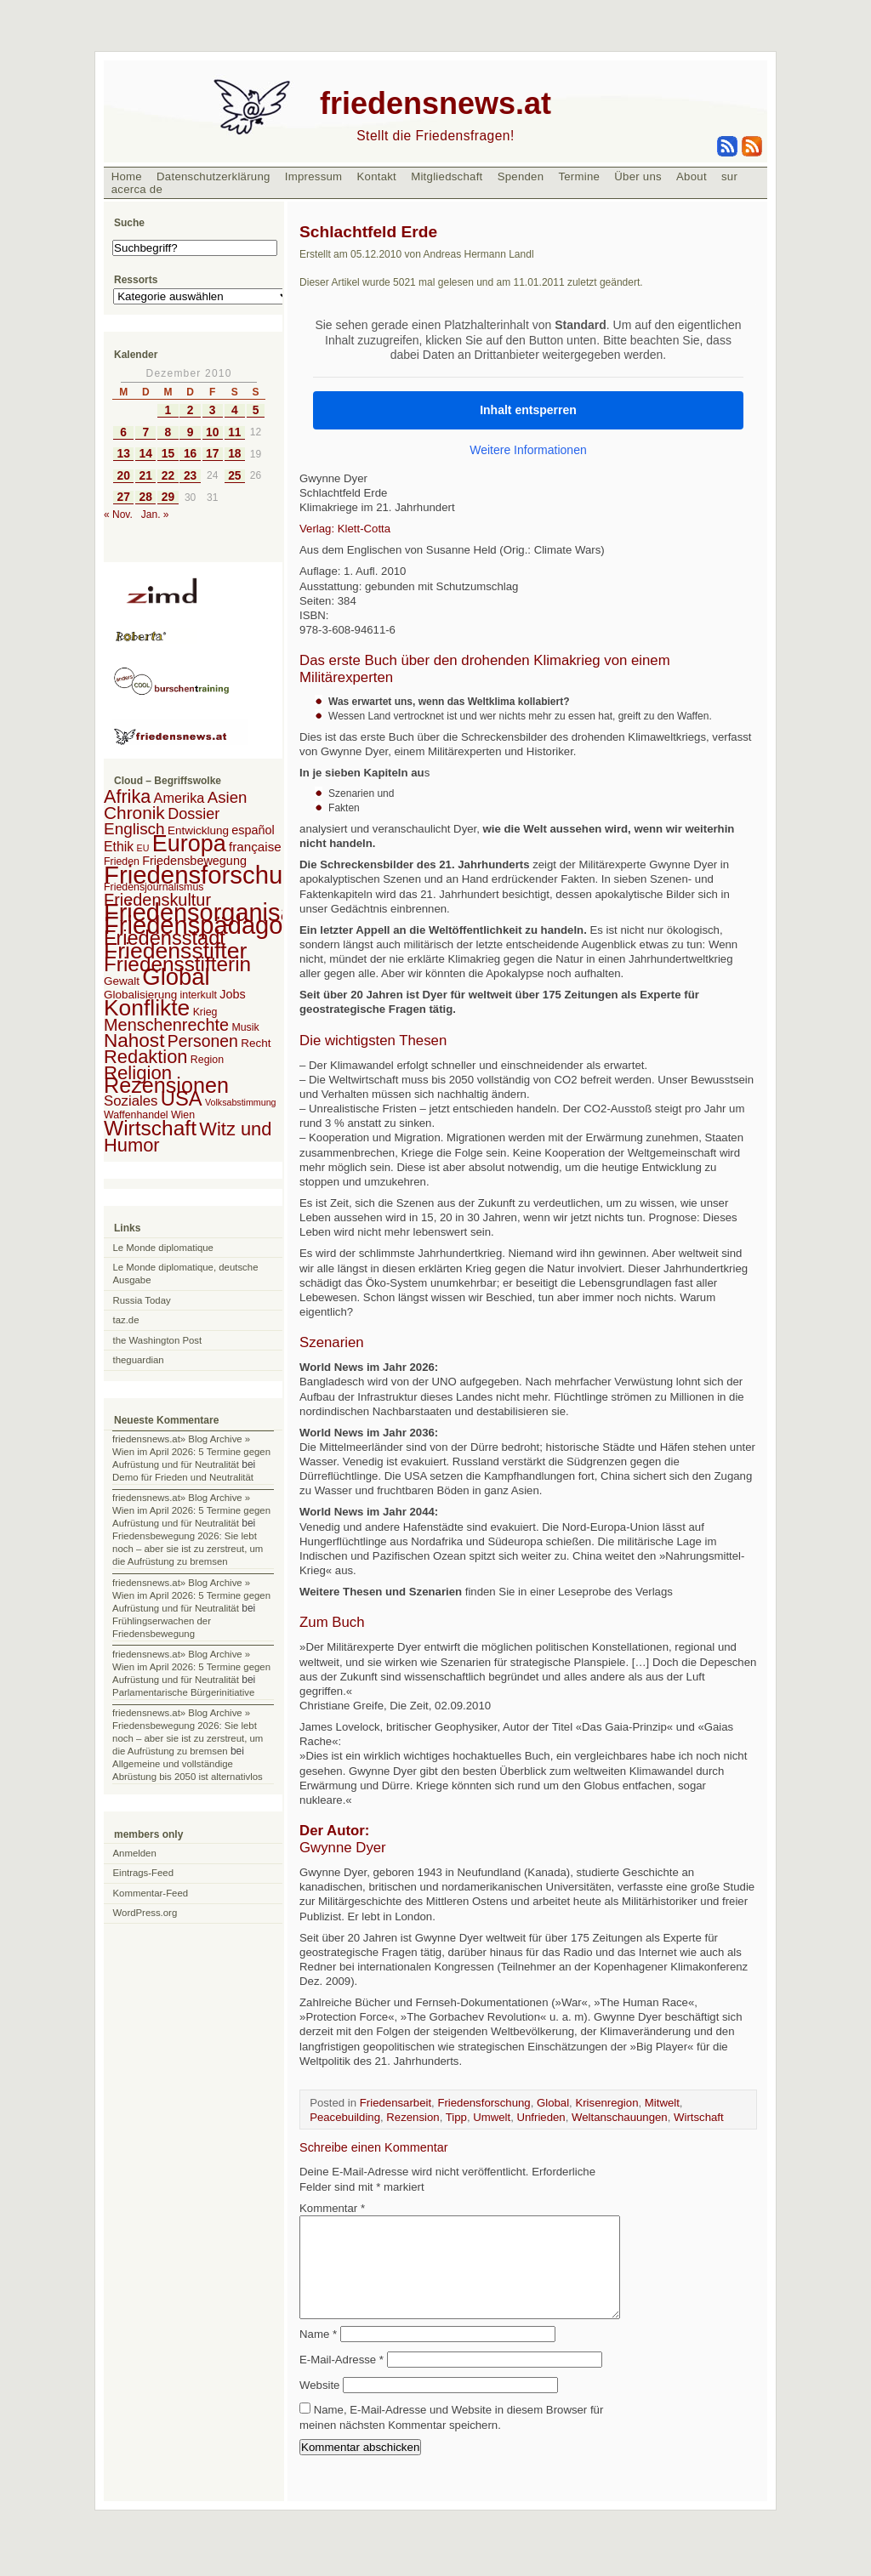 This screenshot has width=871, height=2576. I want to click on 16 [Beiträge veröffentlicht am 16. December 2010], so click(190, 453).